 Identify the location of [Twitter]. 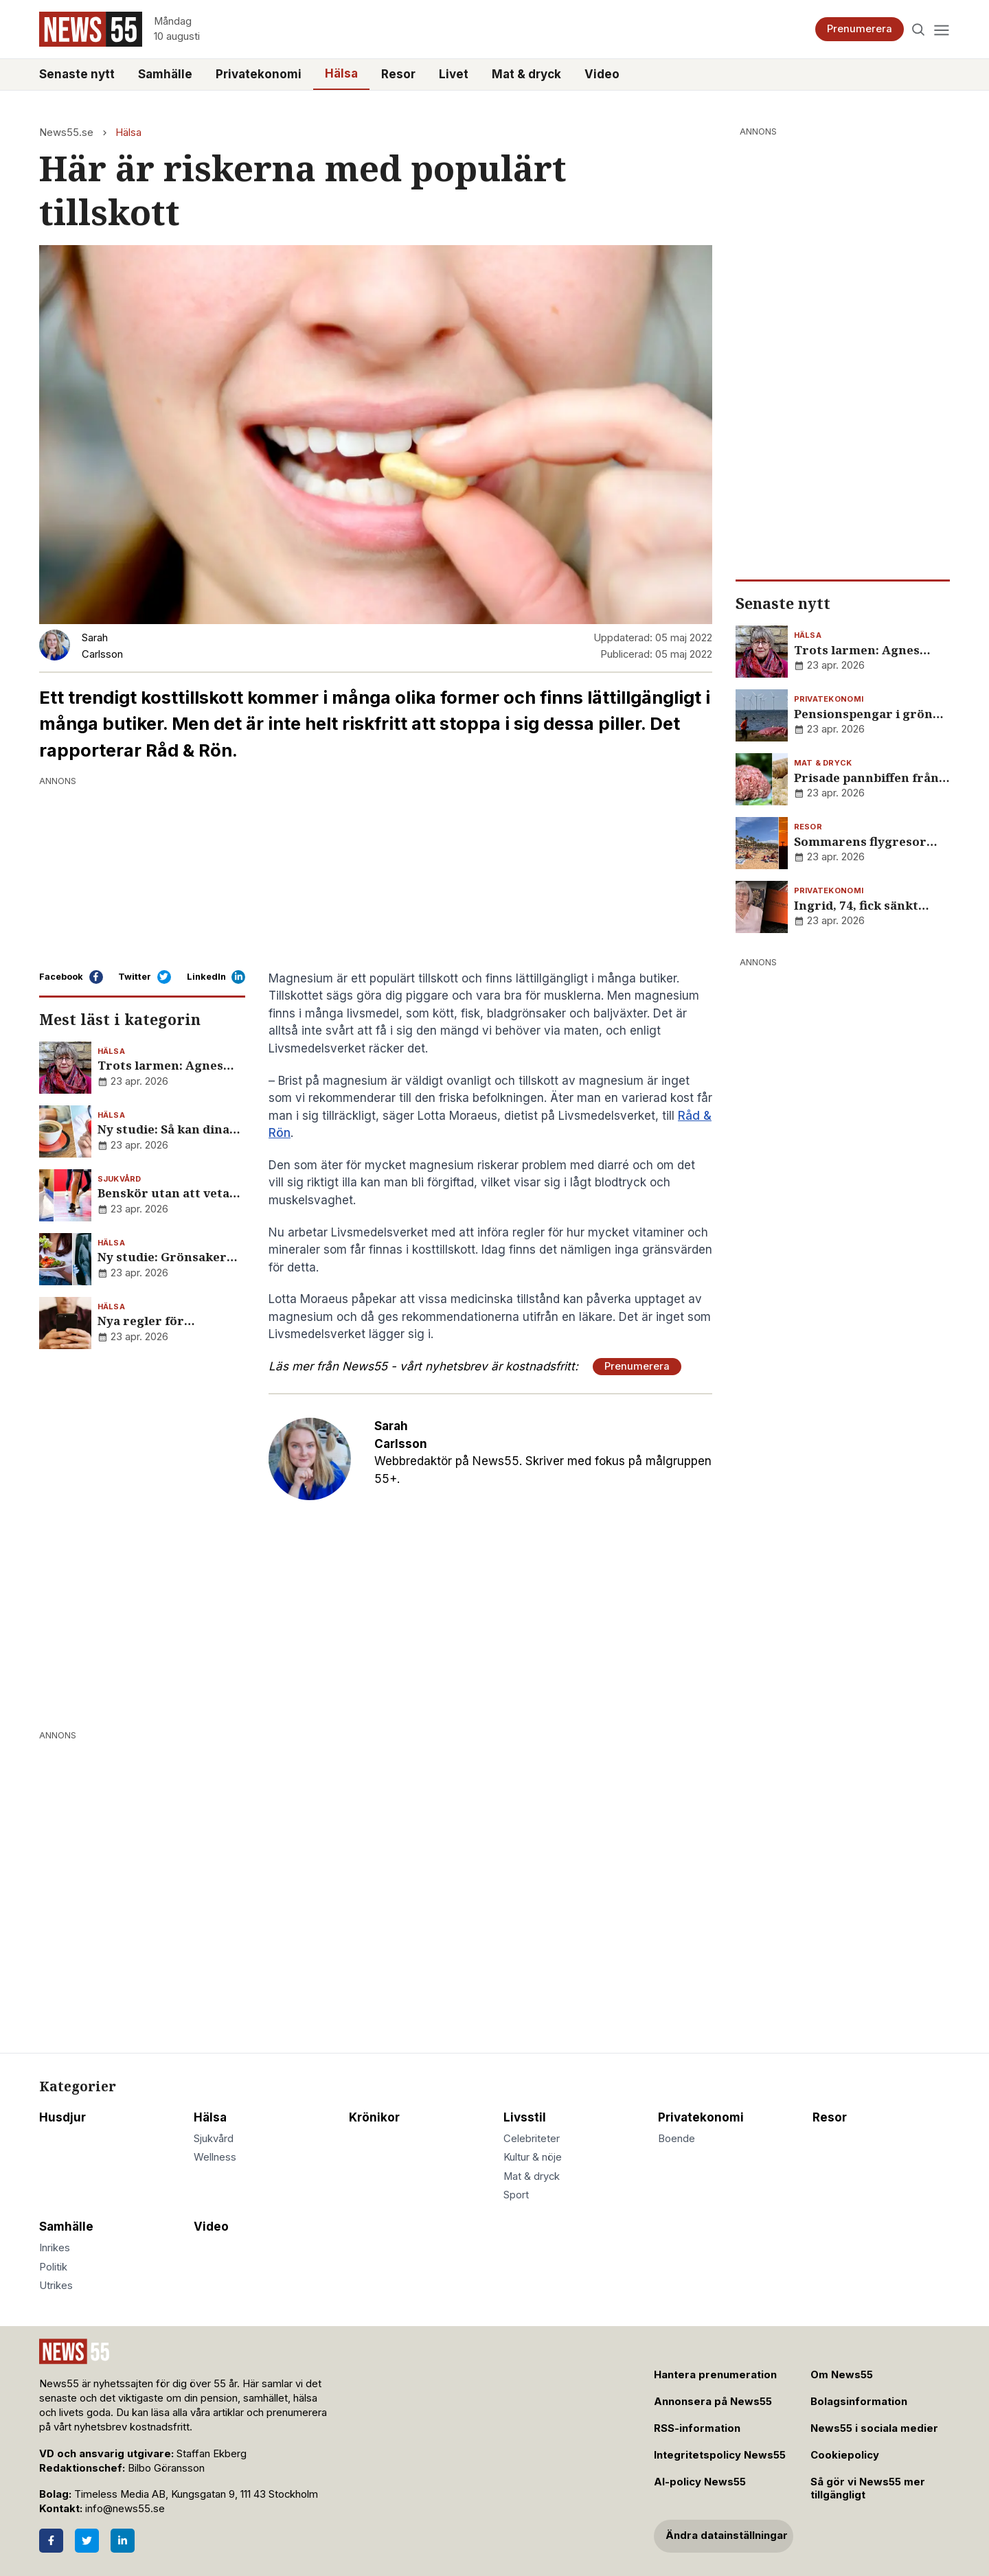
(87, 2541).